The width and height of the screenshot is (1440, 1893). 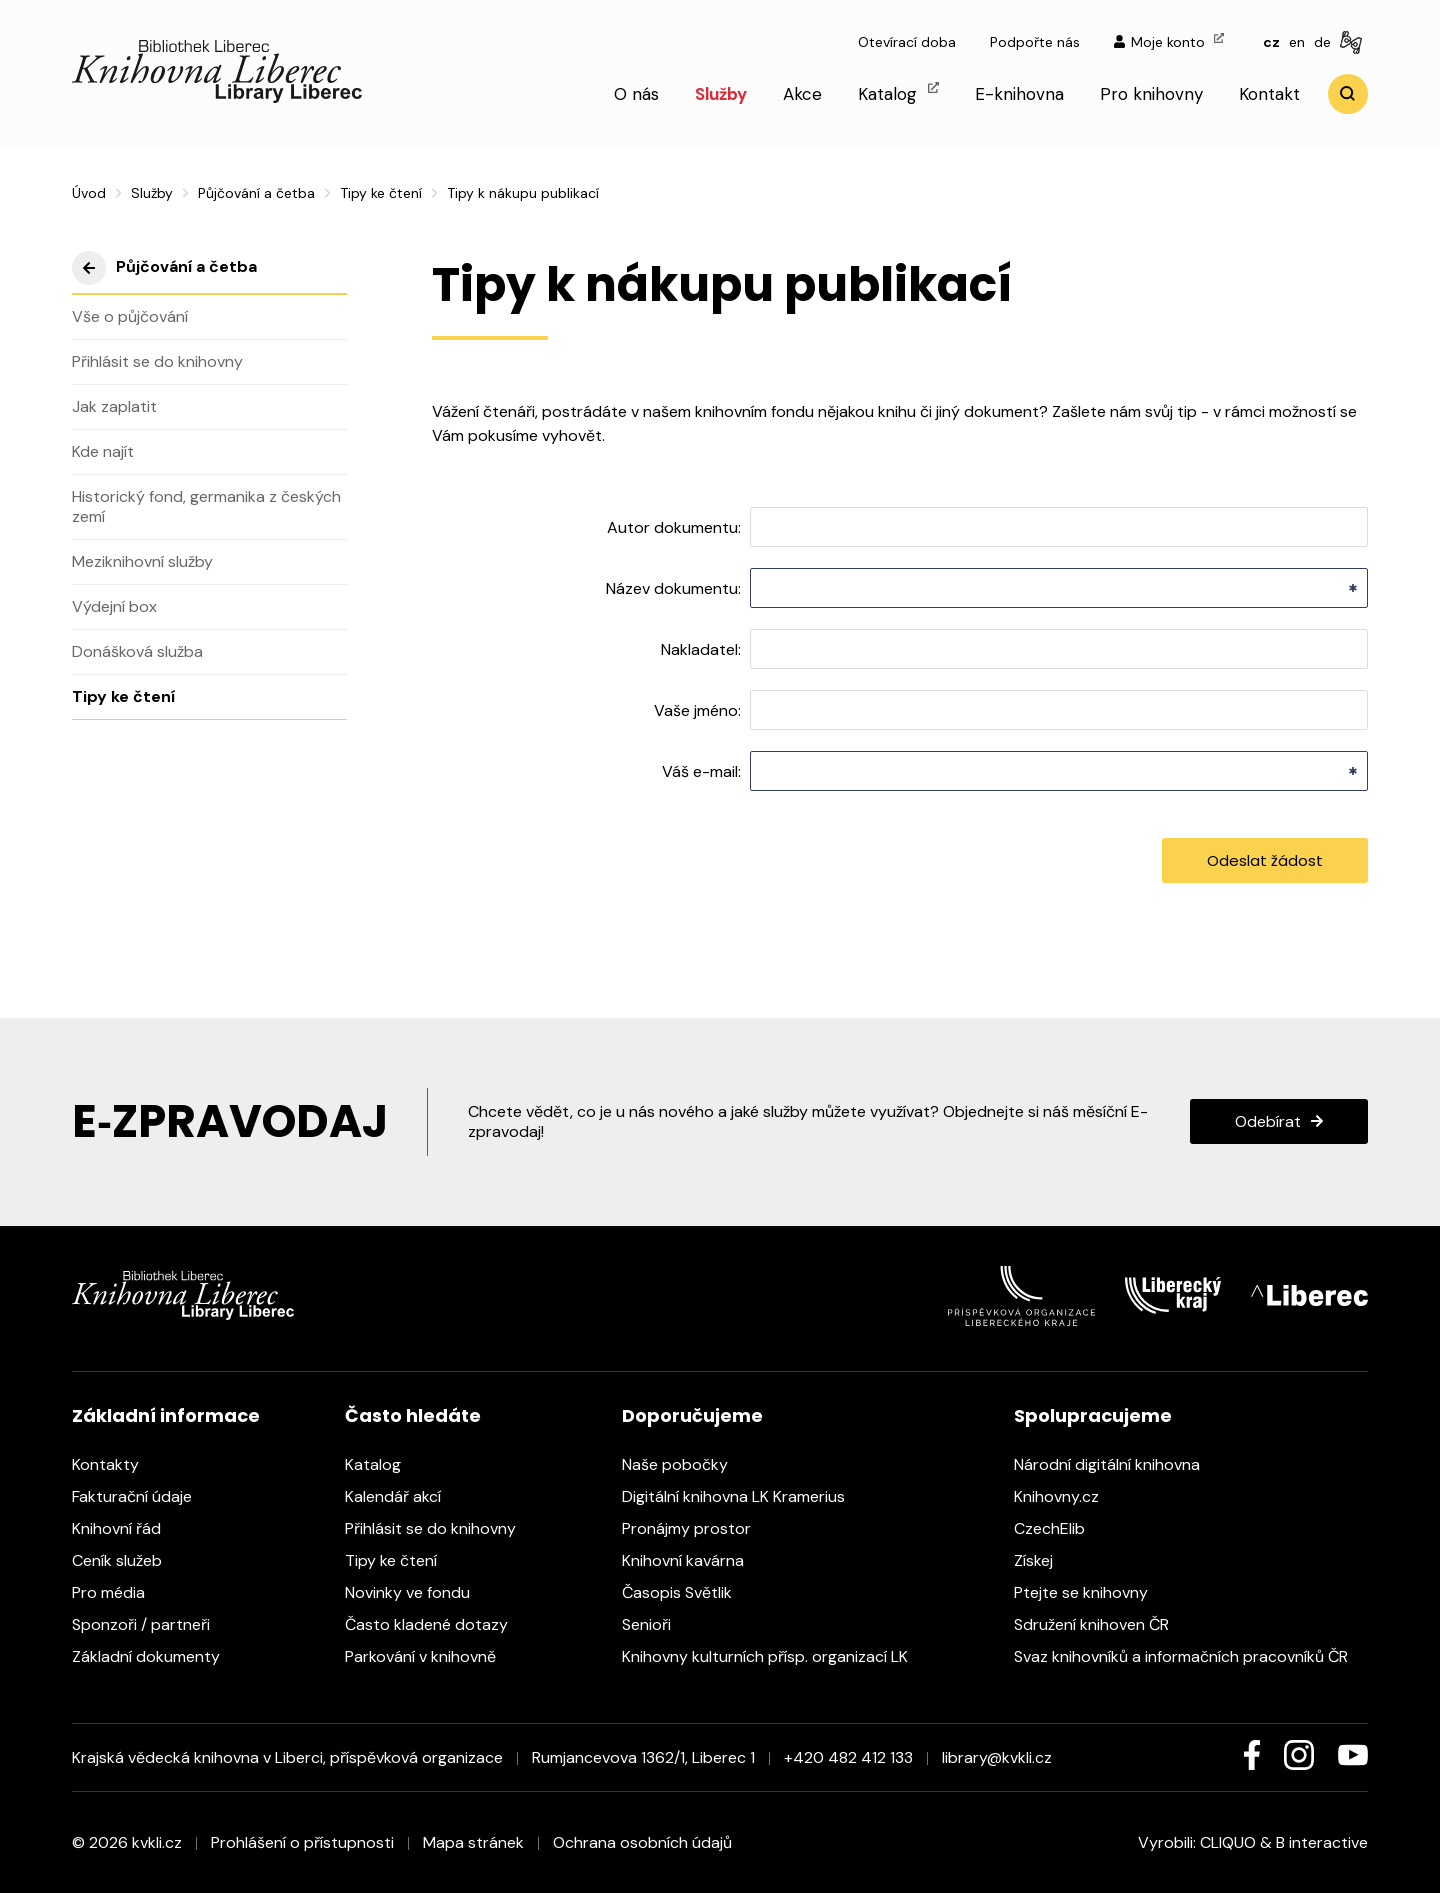 What do you see at coordinates (685, 1464) in the screenshot?
I see `Naše pobočky` at bounding box center [685, 1464].